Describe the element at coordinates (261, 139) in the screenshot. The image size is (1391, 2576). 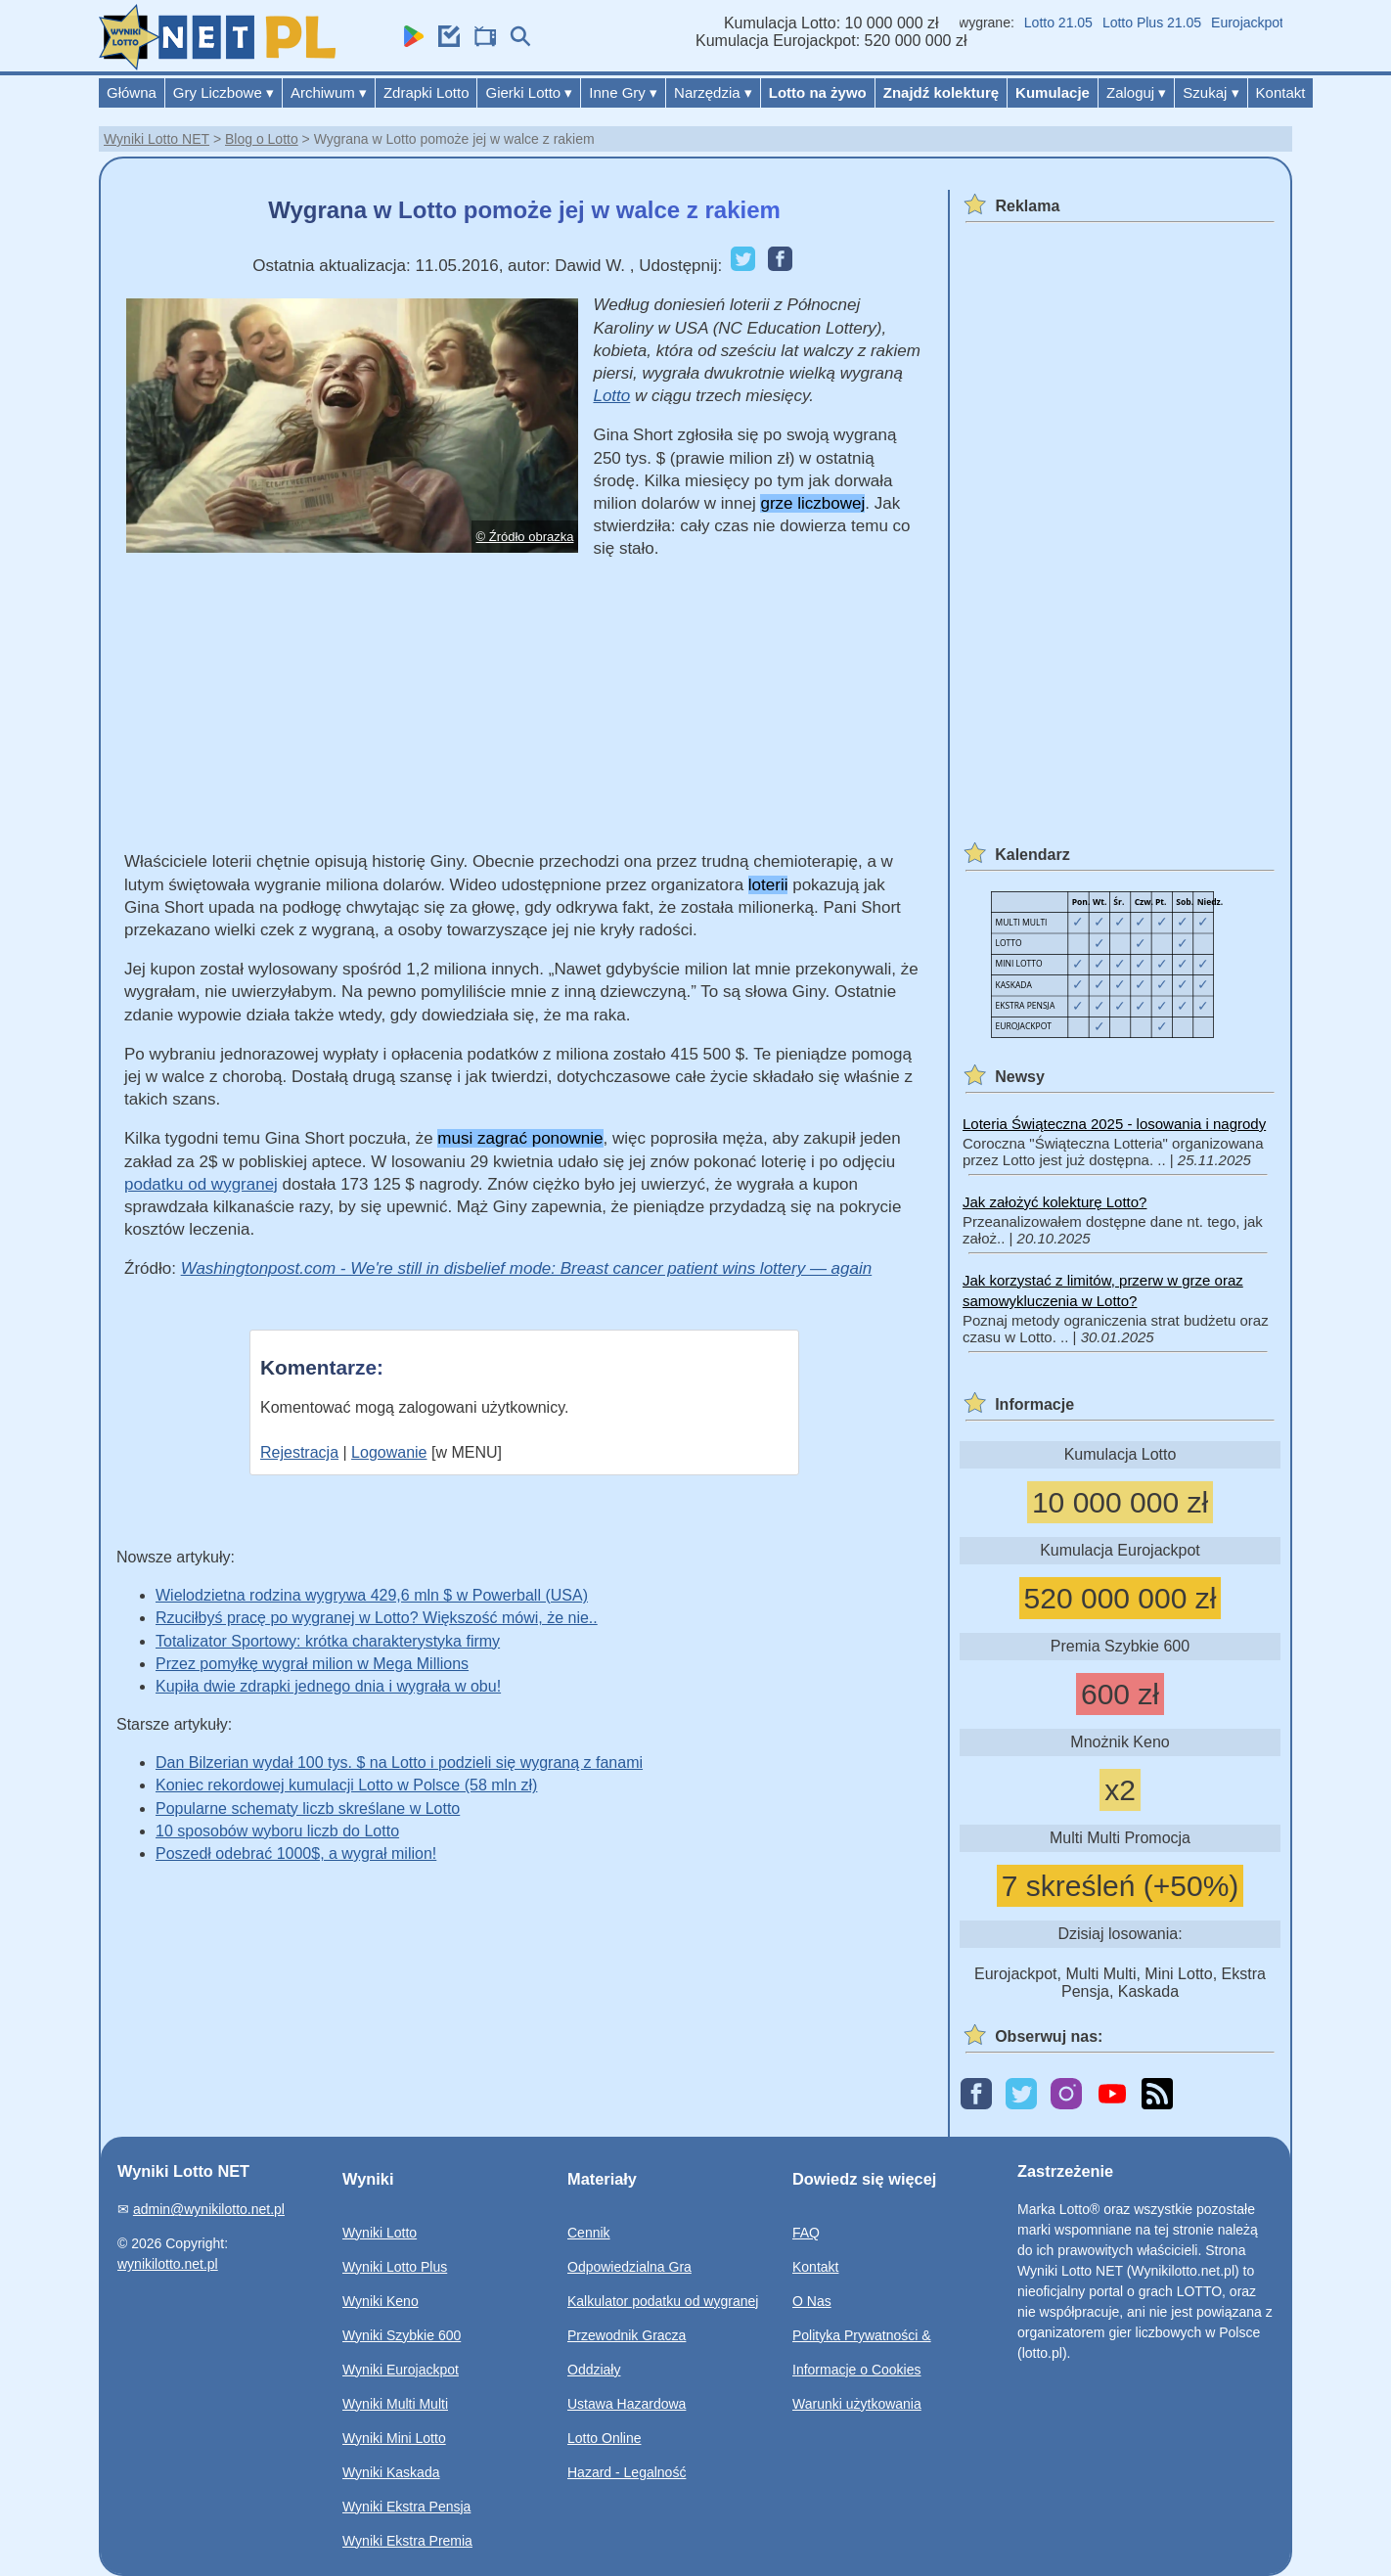
I see `Blog o Lotto` at that location.